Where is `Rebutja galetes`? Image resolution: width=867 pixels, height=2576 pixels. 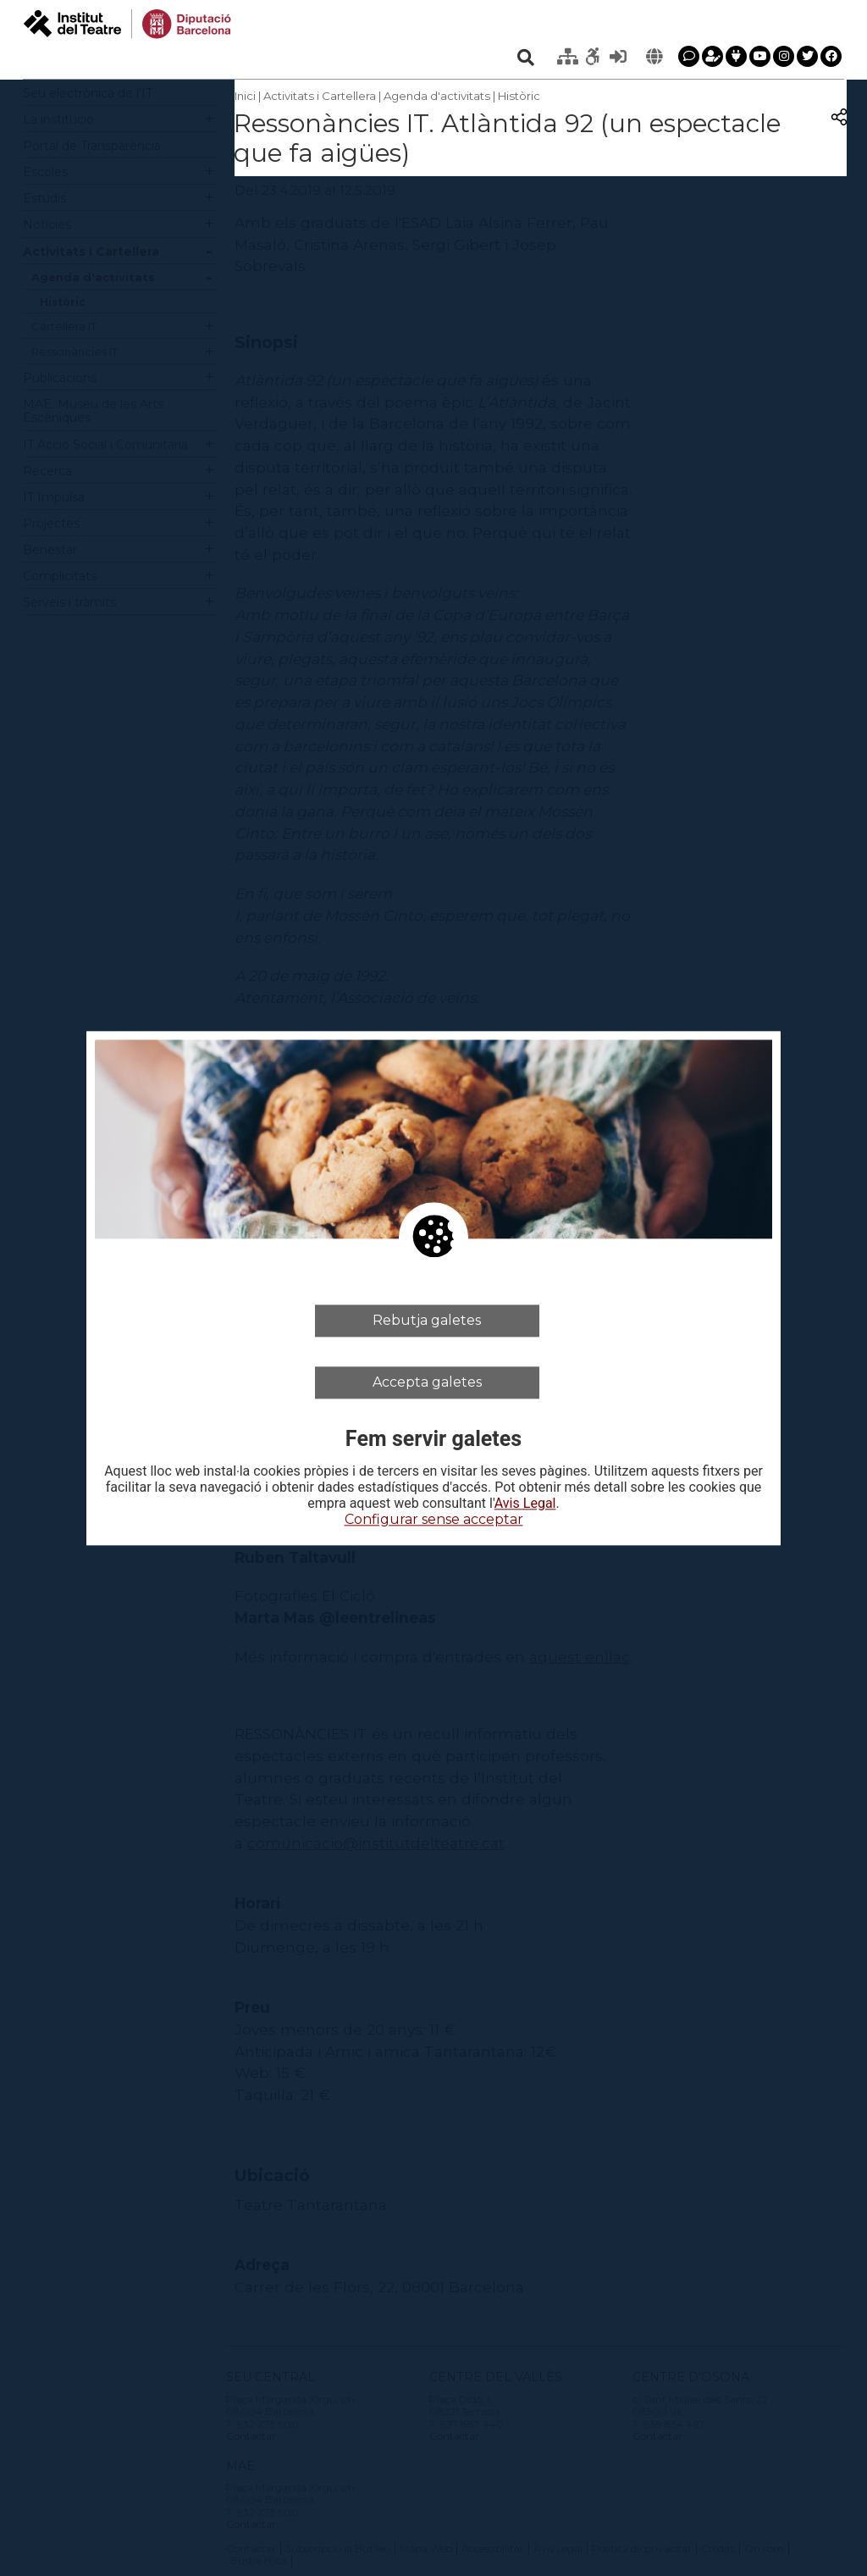 Rebutja galetes is located at coordinates (427, 1320).